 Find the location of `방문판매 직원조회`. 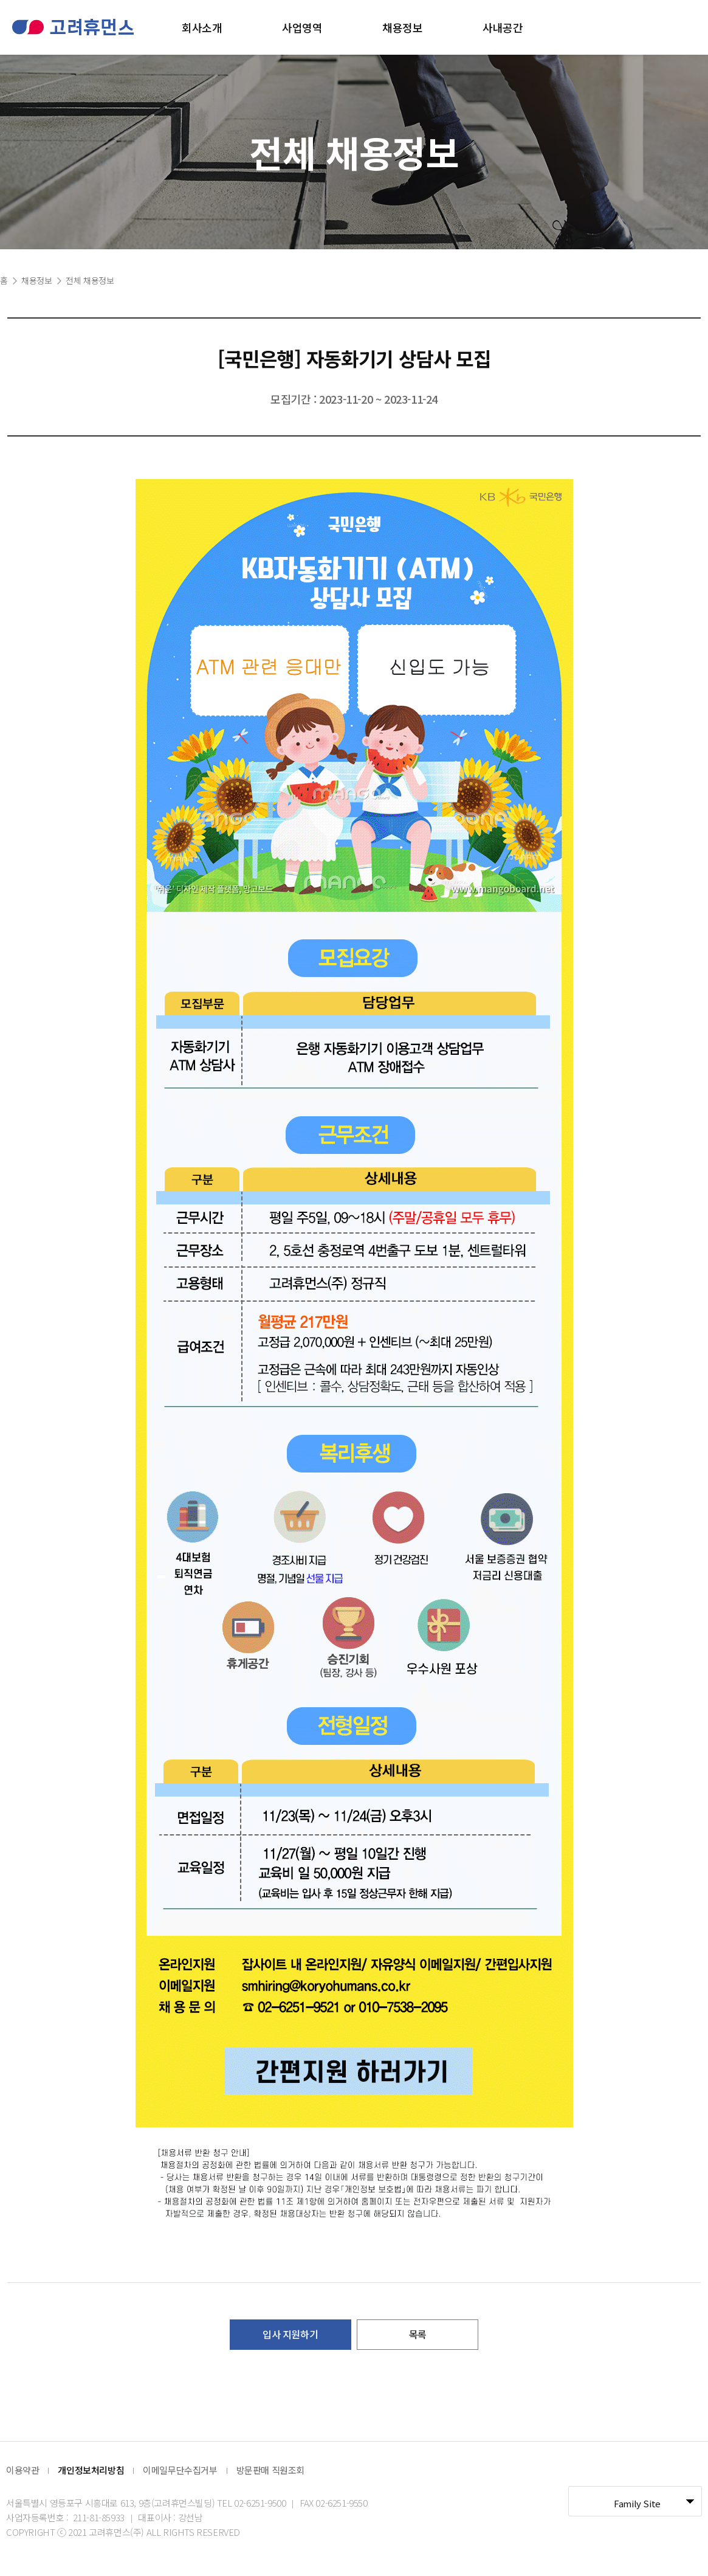

방문판매 직원조회 is located at coordinates (270, 2470).